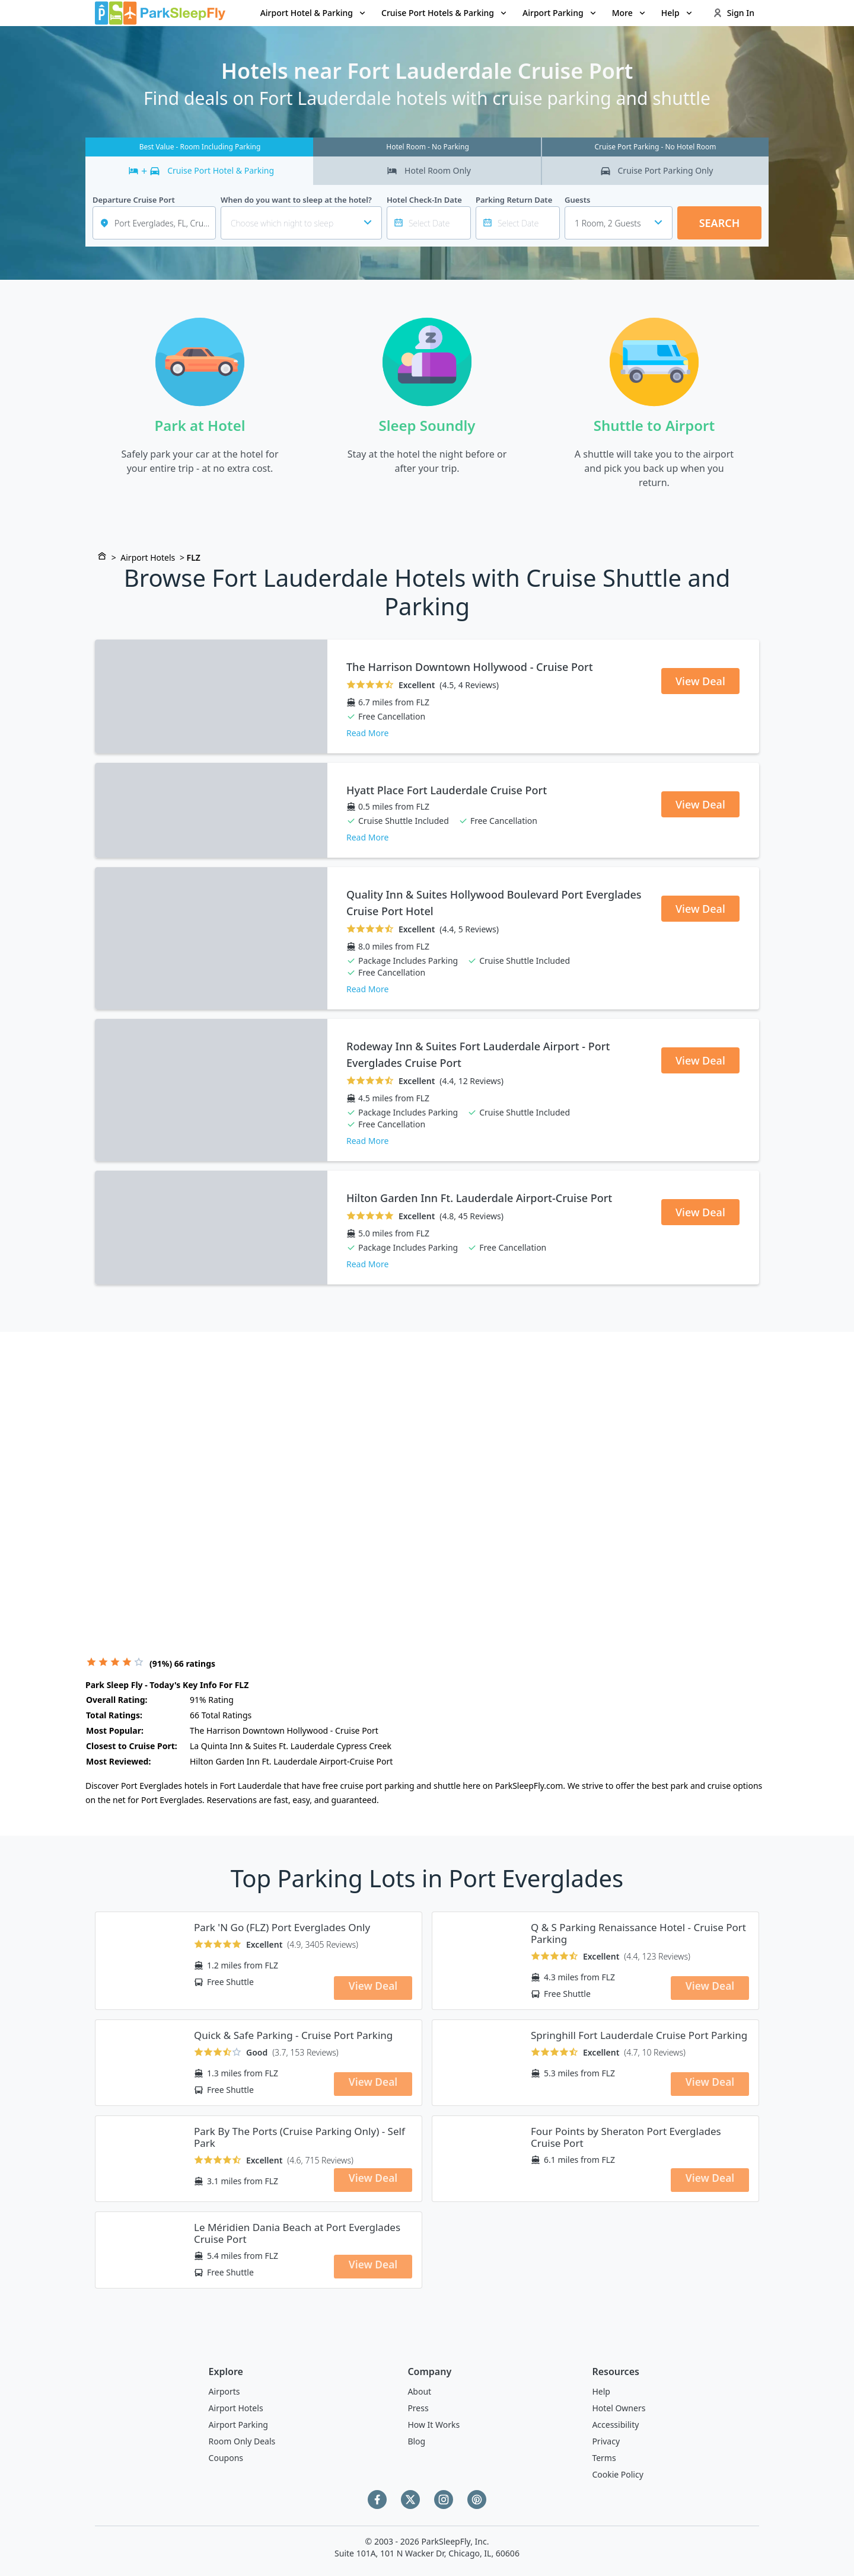 The width and height of the screenshot is (854, 2576). What do you see at coordinates (313, 12) in the screenshot?
I see `Airport Hotel & Parking [Open submenu]` at bounding box center [313, 12].